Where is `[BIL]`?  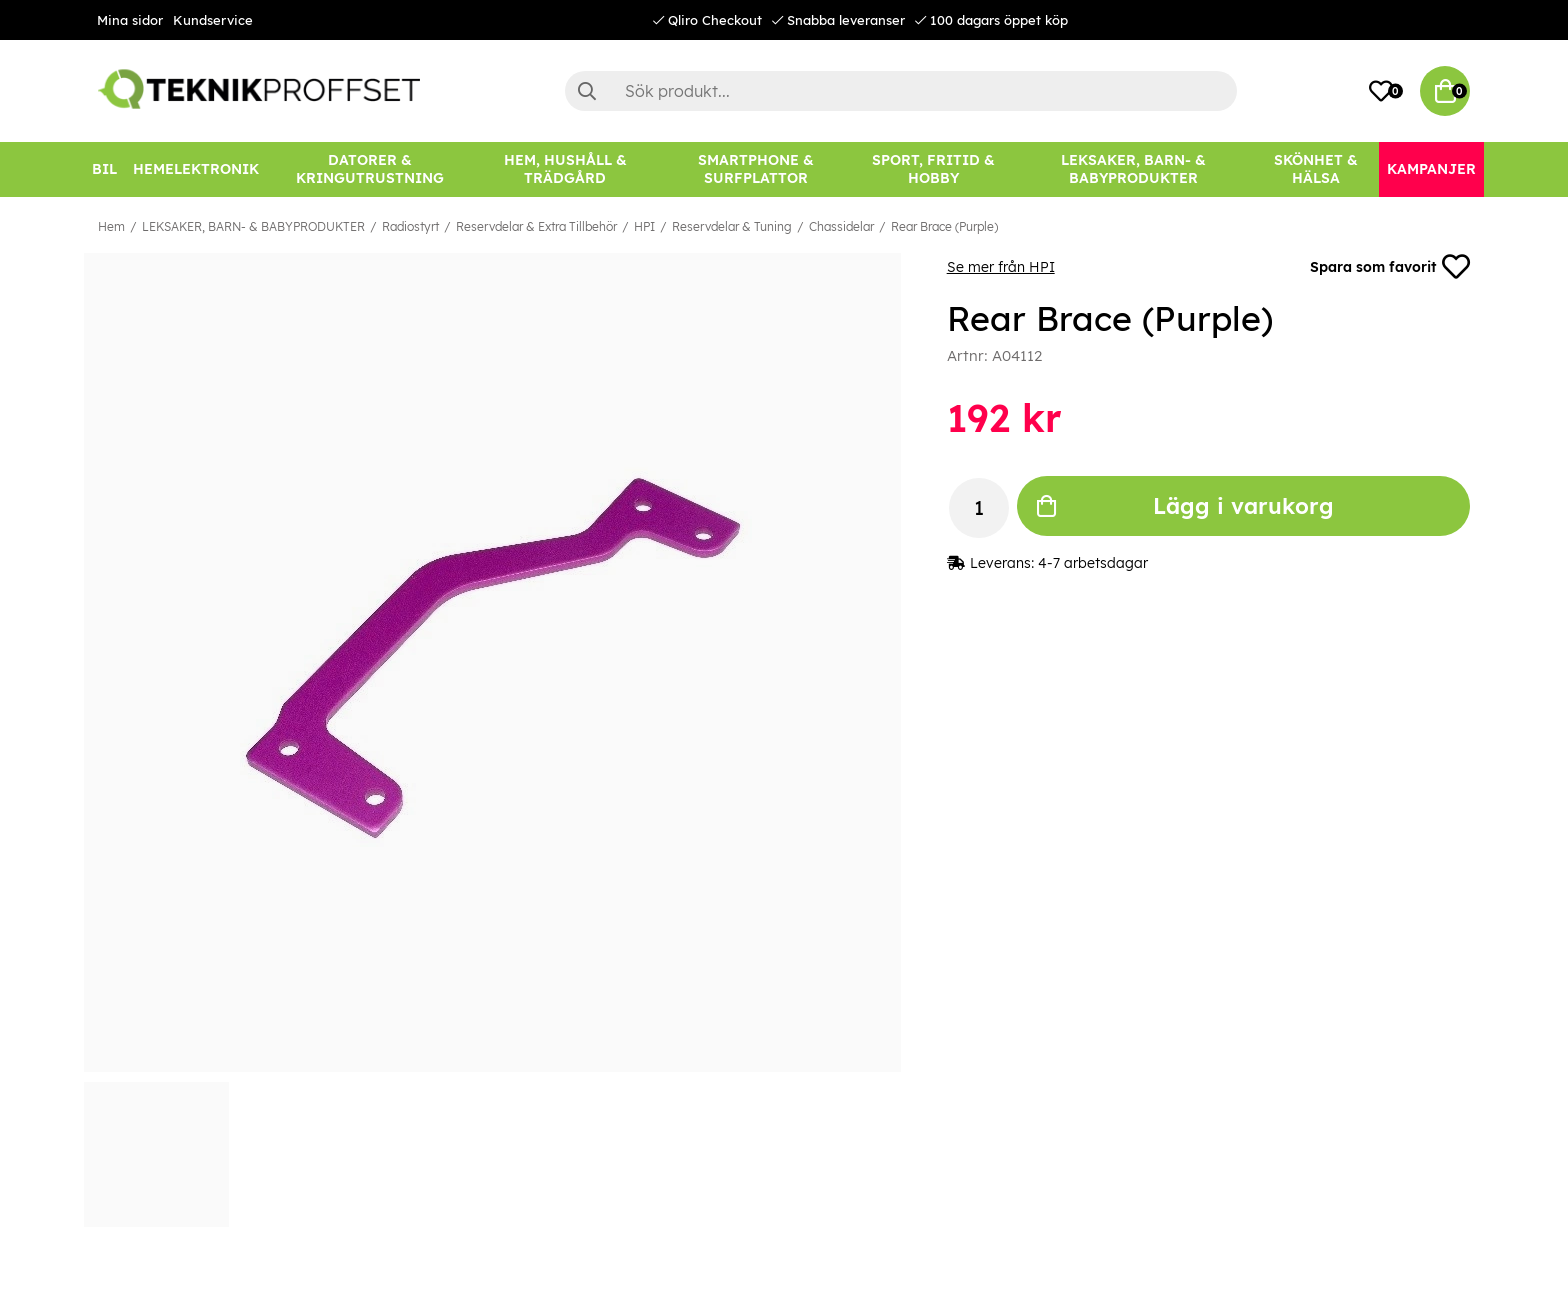
[BIL] is located at coordinates (104, 169).